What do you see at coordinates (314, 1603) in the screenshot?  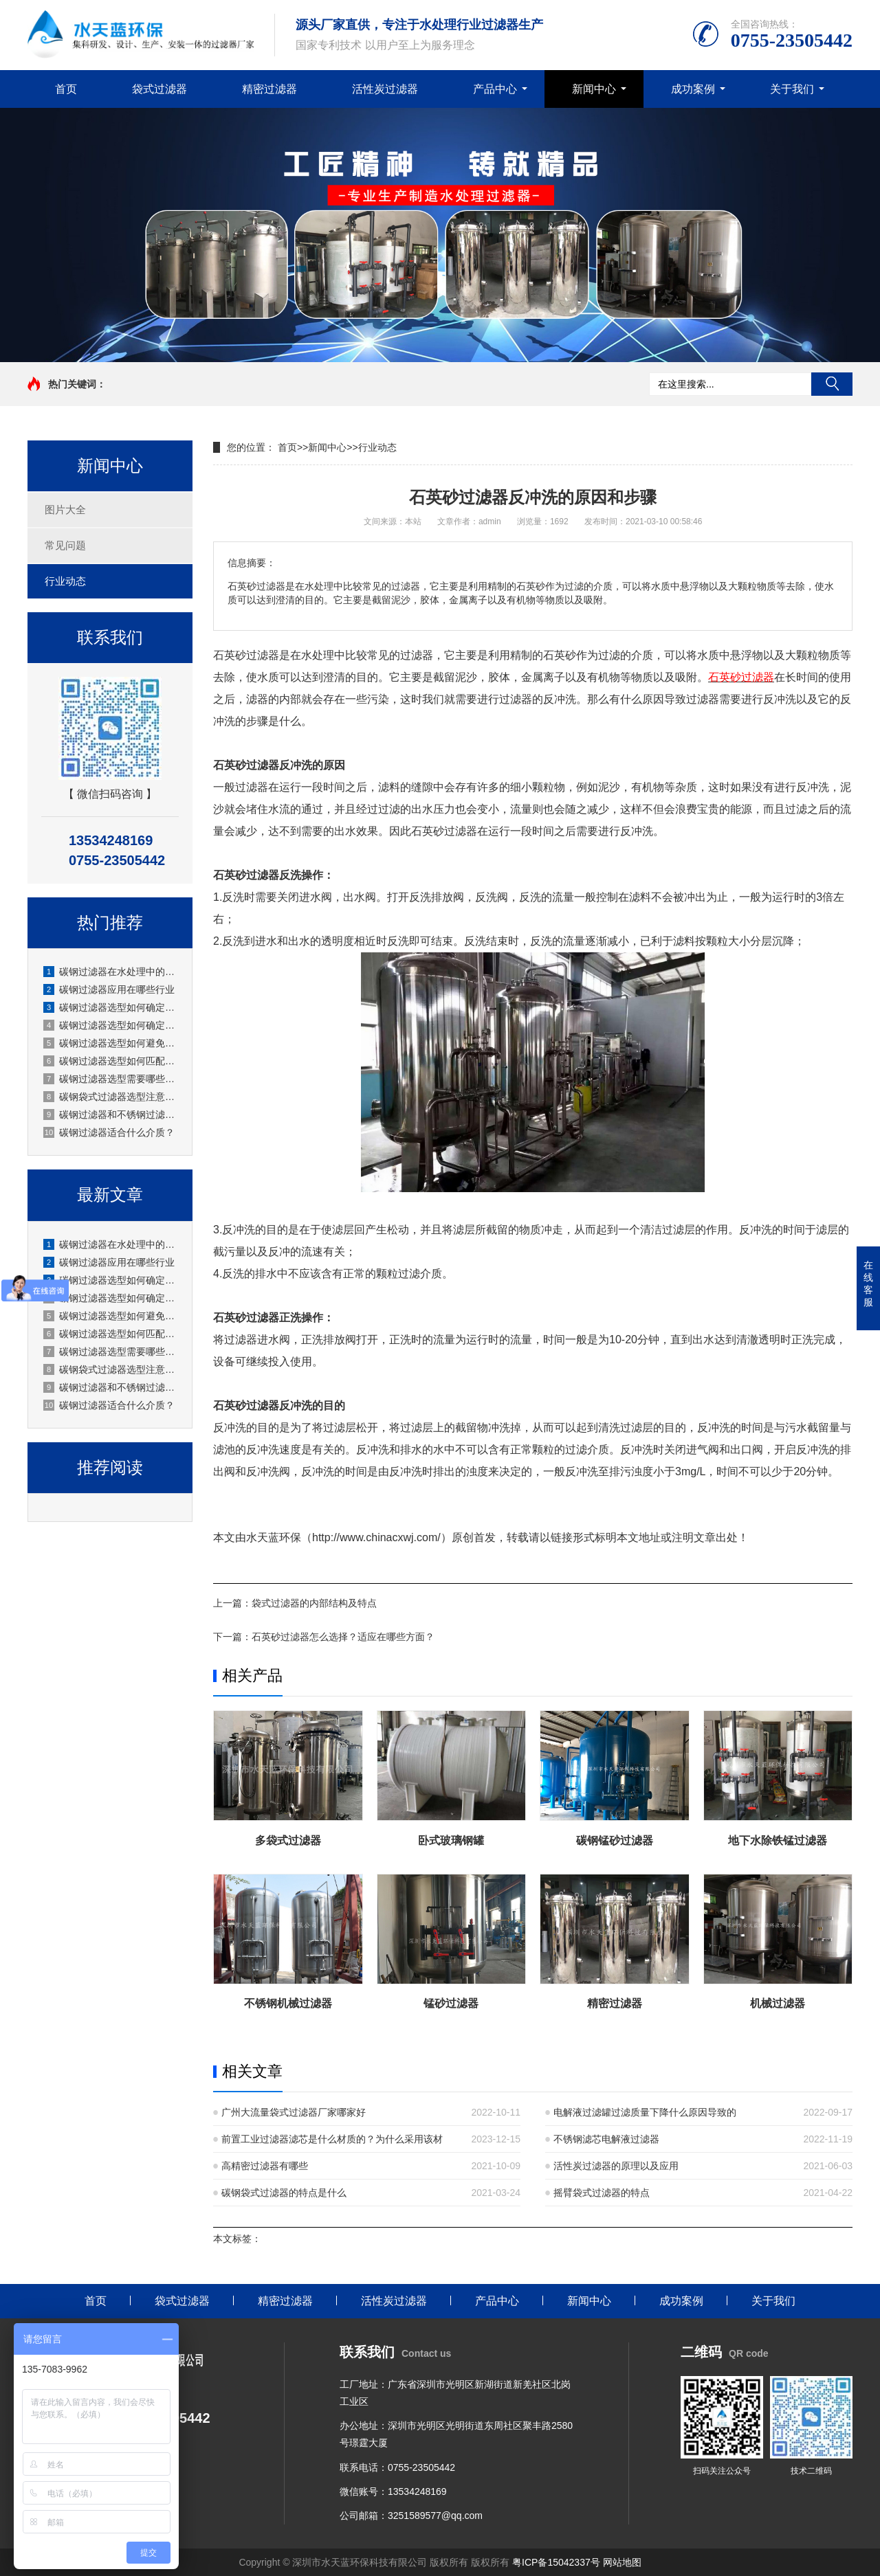 I see `袋式过滤器的内部结构及特点` at bounding box center [314, 1603].